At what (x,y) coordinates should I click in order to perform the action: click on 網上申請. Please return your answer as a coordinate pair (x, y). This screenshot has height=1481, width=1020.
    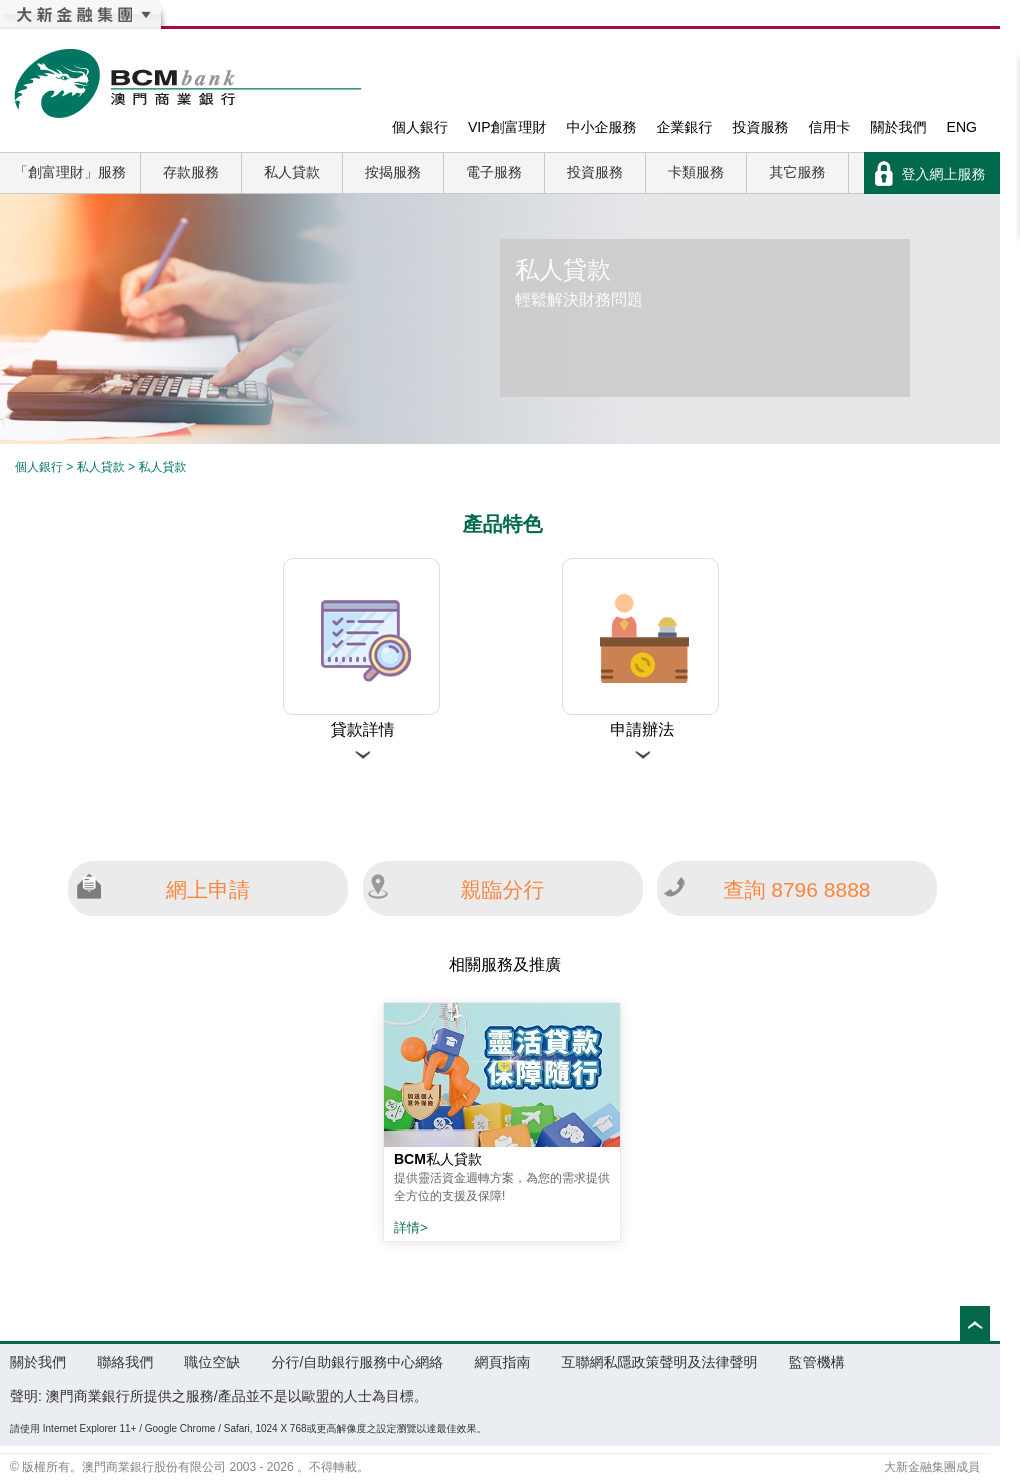
    Looking at the image, I should click on (208, 889).